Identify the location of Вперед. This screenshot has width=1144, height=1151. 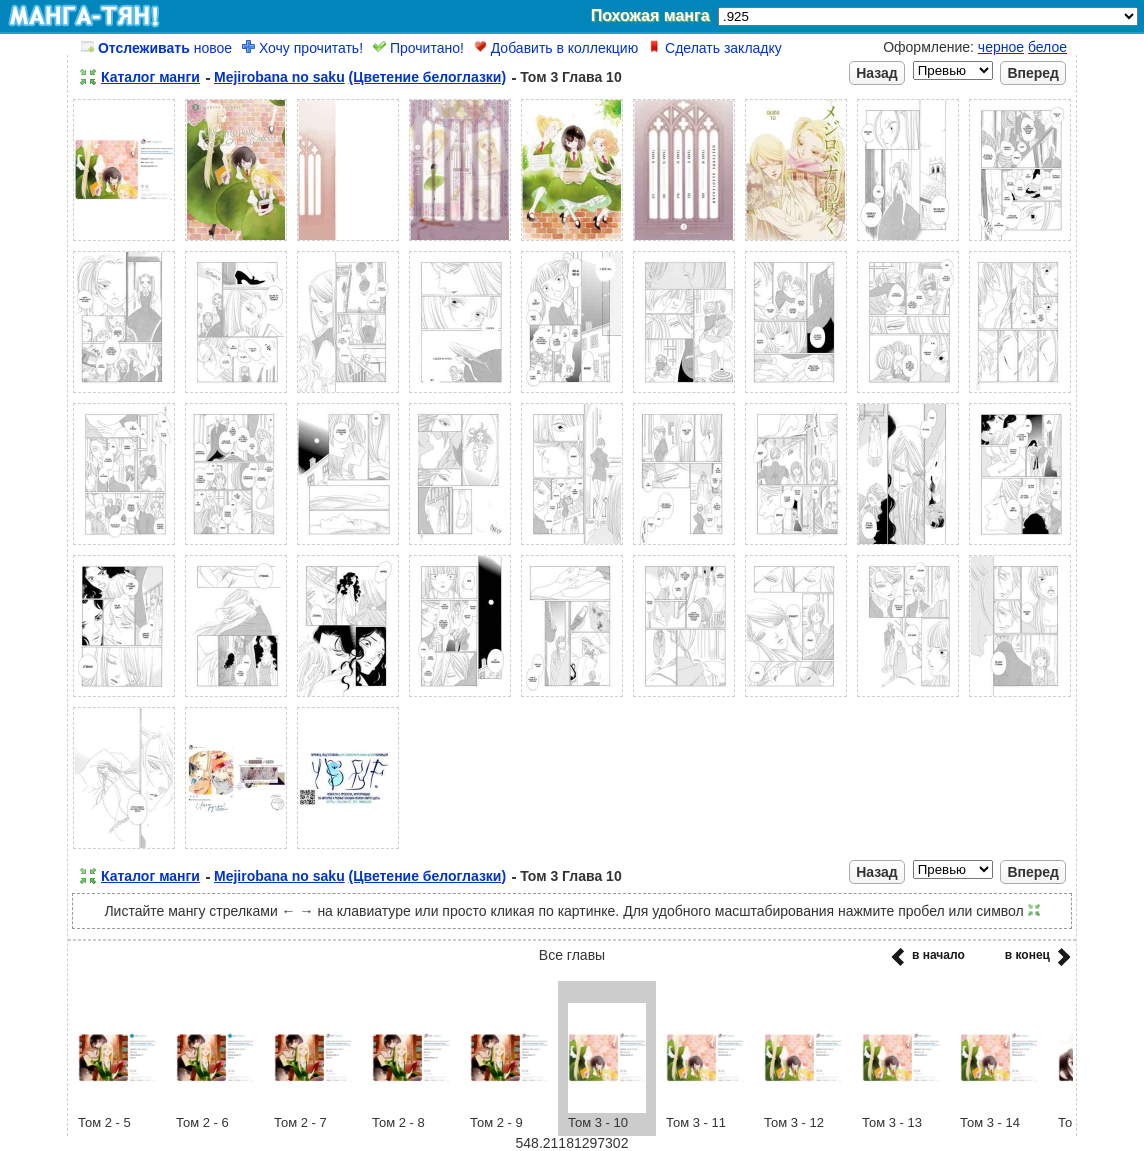
(1033, 73).